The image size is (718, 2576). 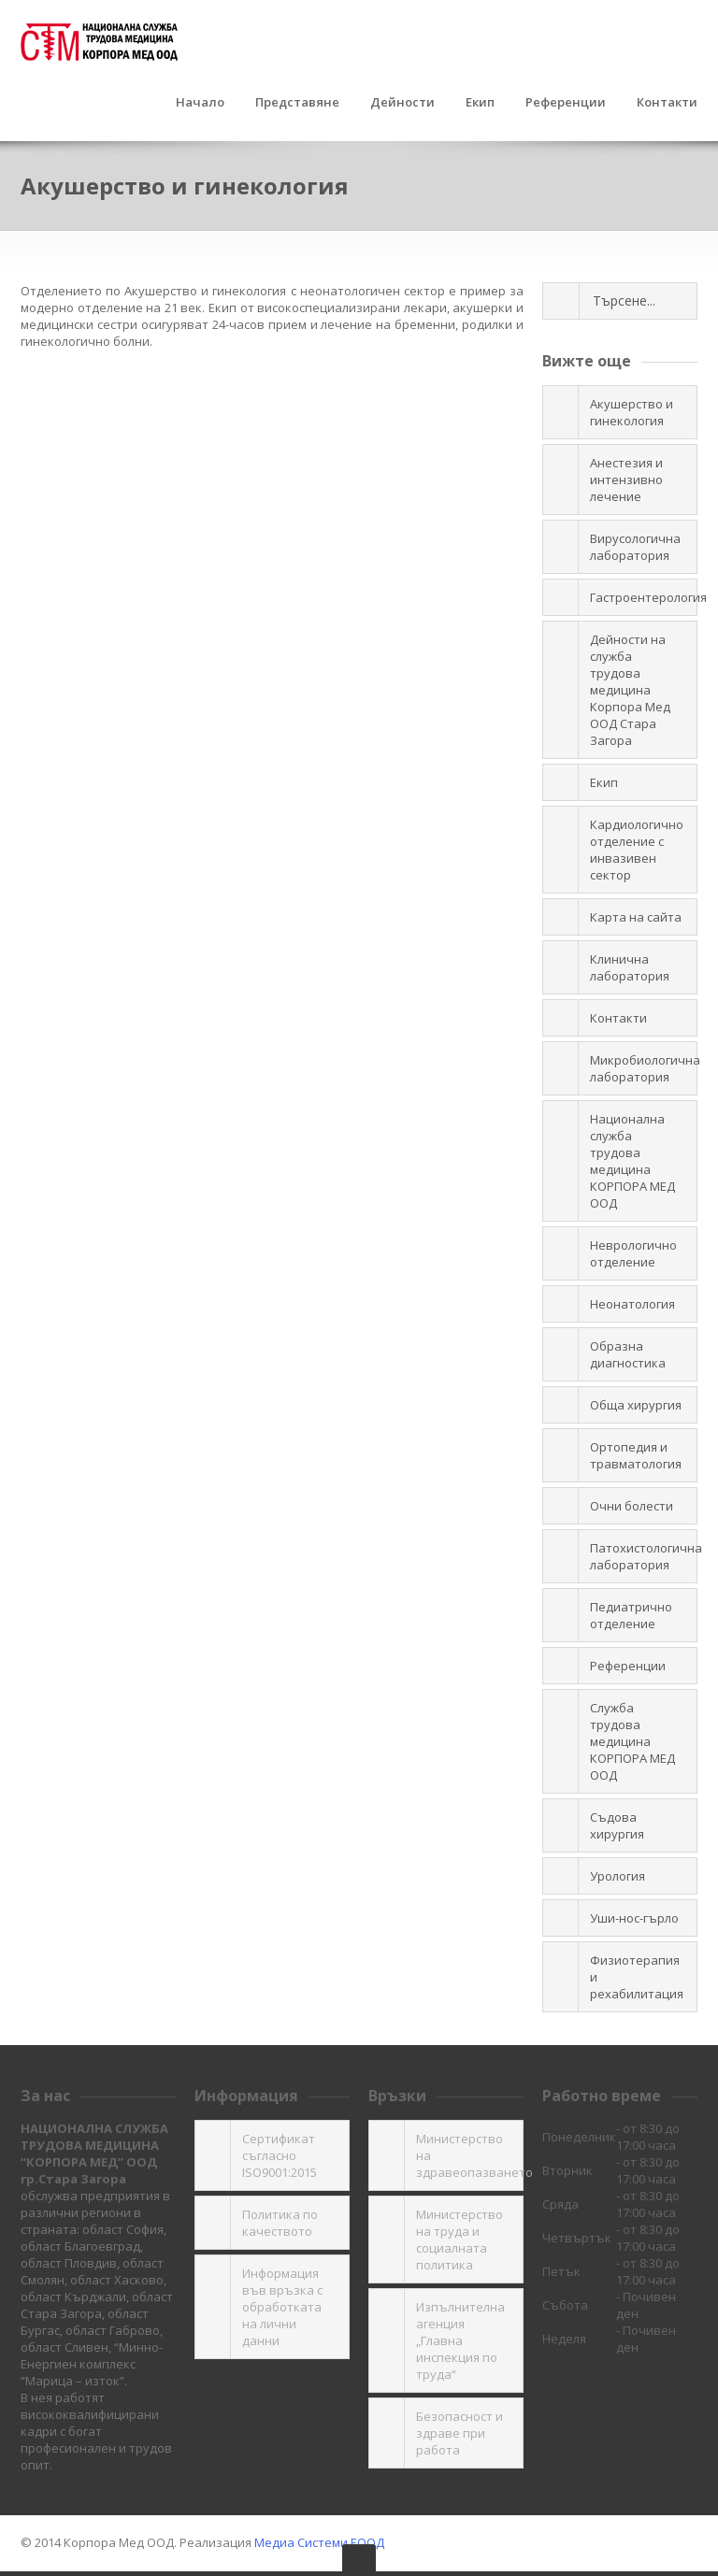 What do you see at coordinates (617, 1876) in the screenshot?
I see `Урология` at bounding box center [617, 1876].